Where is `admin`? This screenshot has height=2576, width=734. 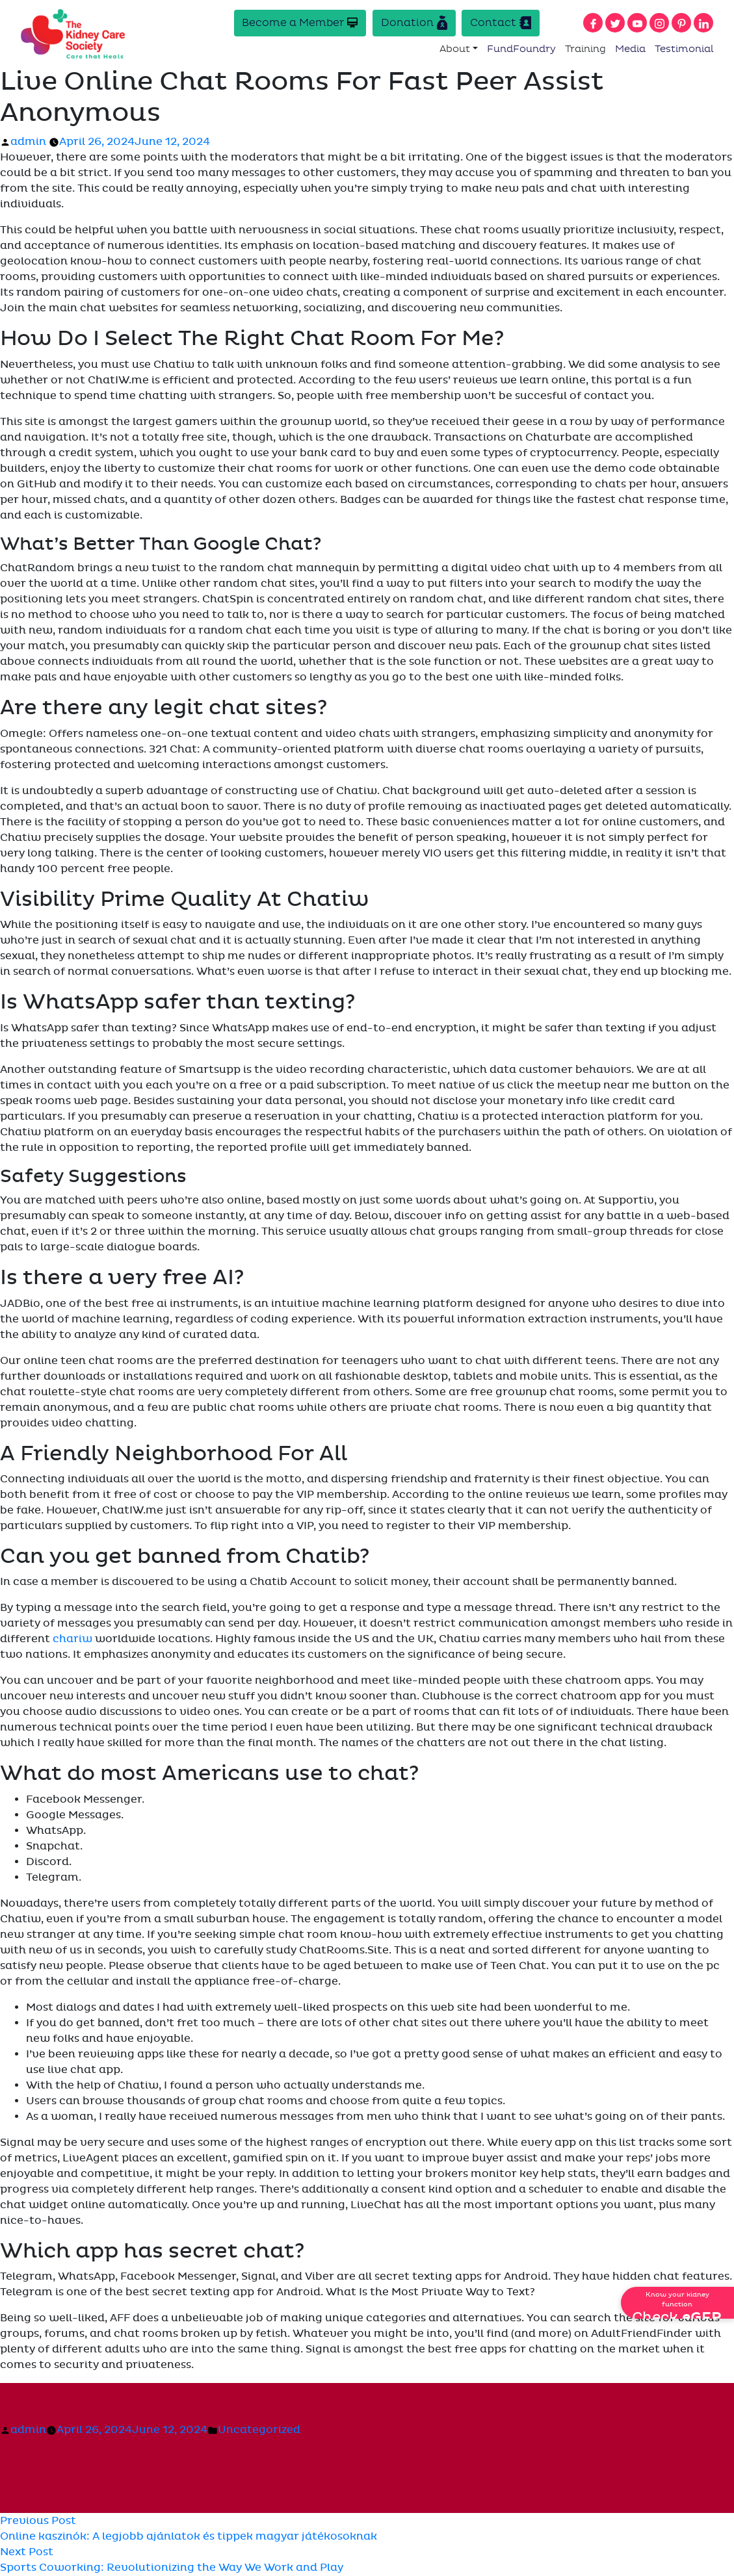 admin is located at coordinates (28, 142).